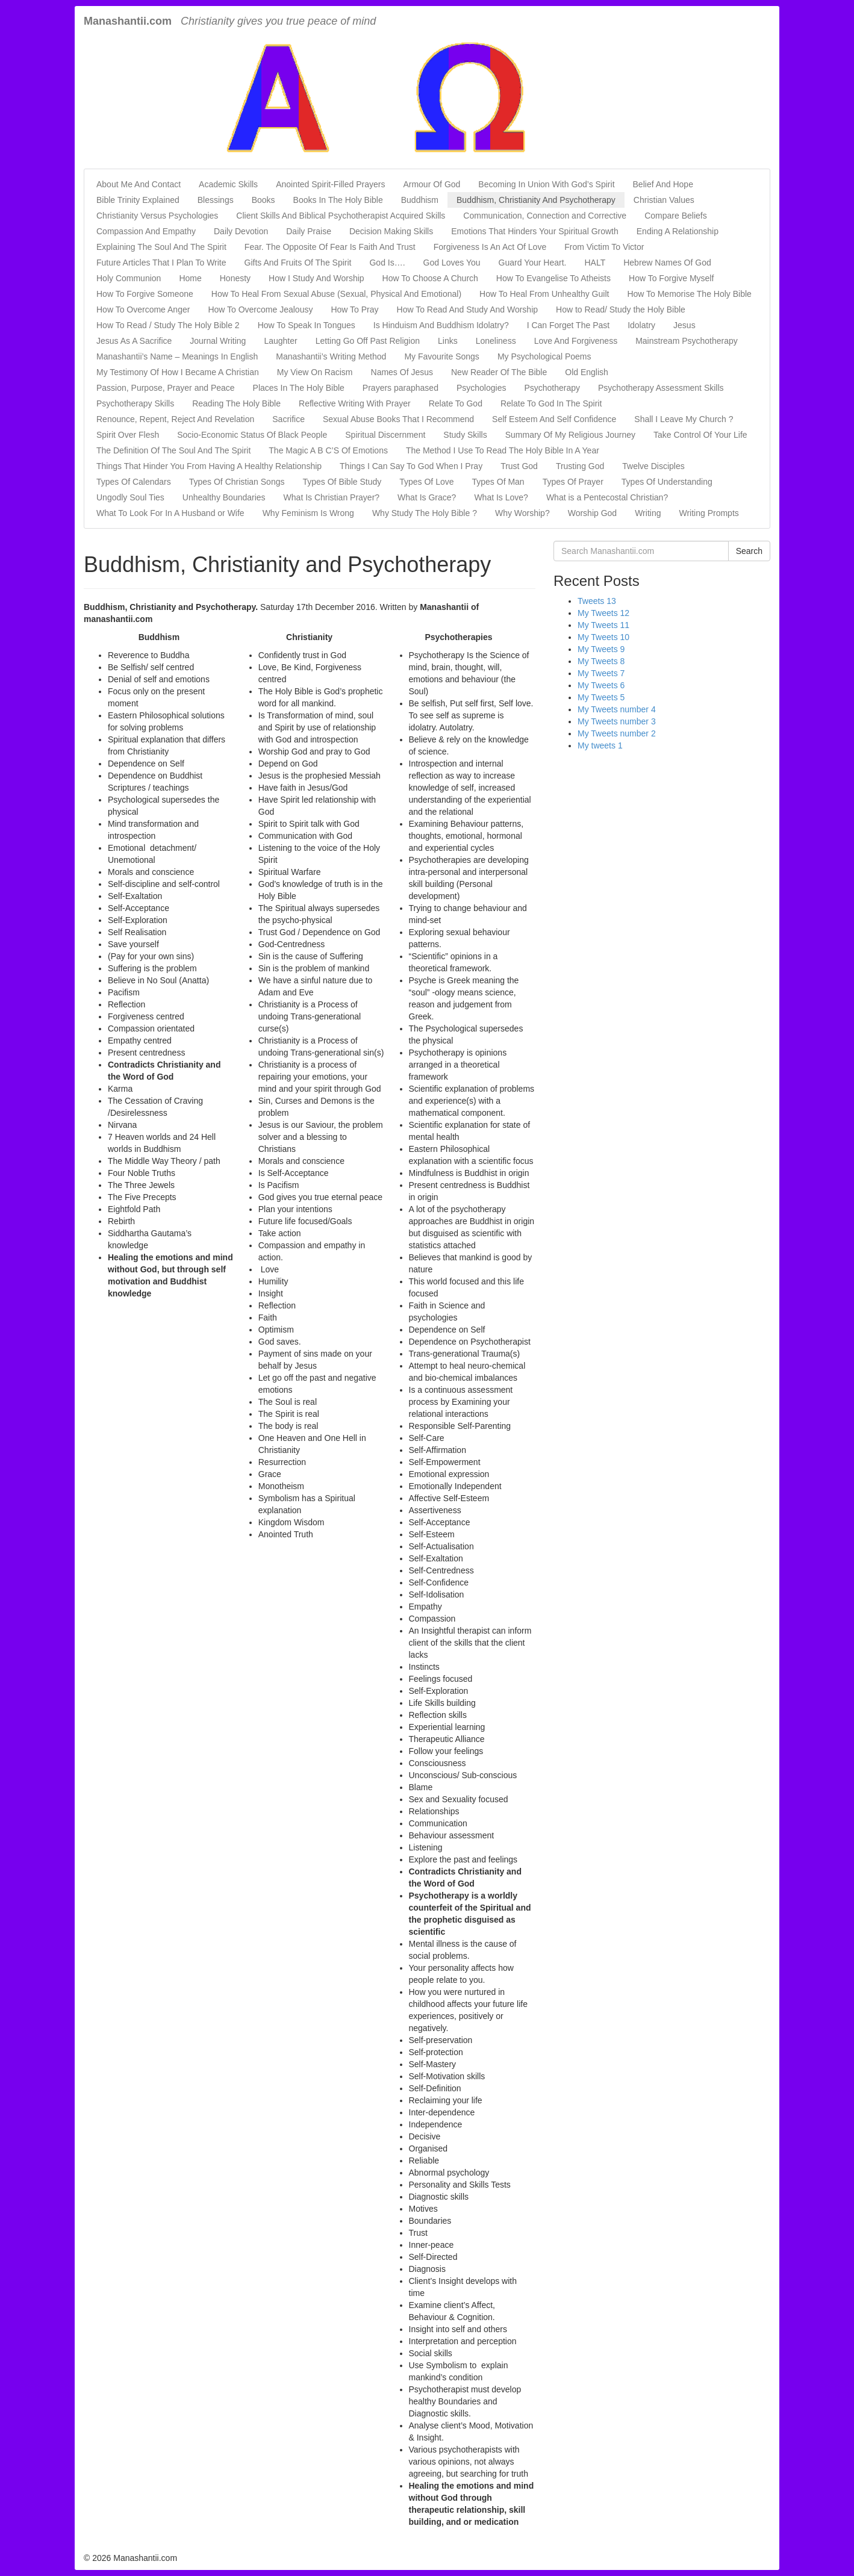 This screenshot has height=2576, width=854. Describe the element at coordinates (653, 466) in the screenshot. I see `Twelve Disciples` at that location.